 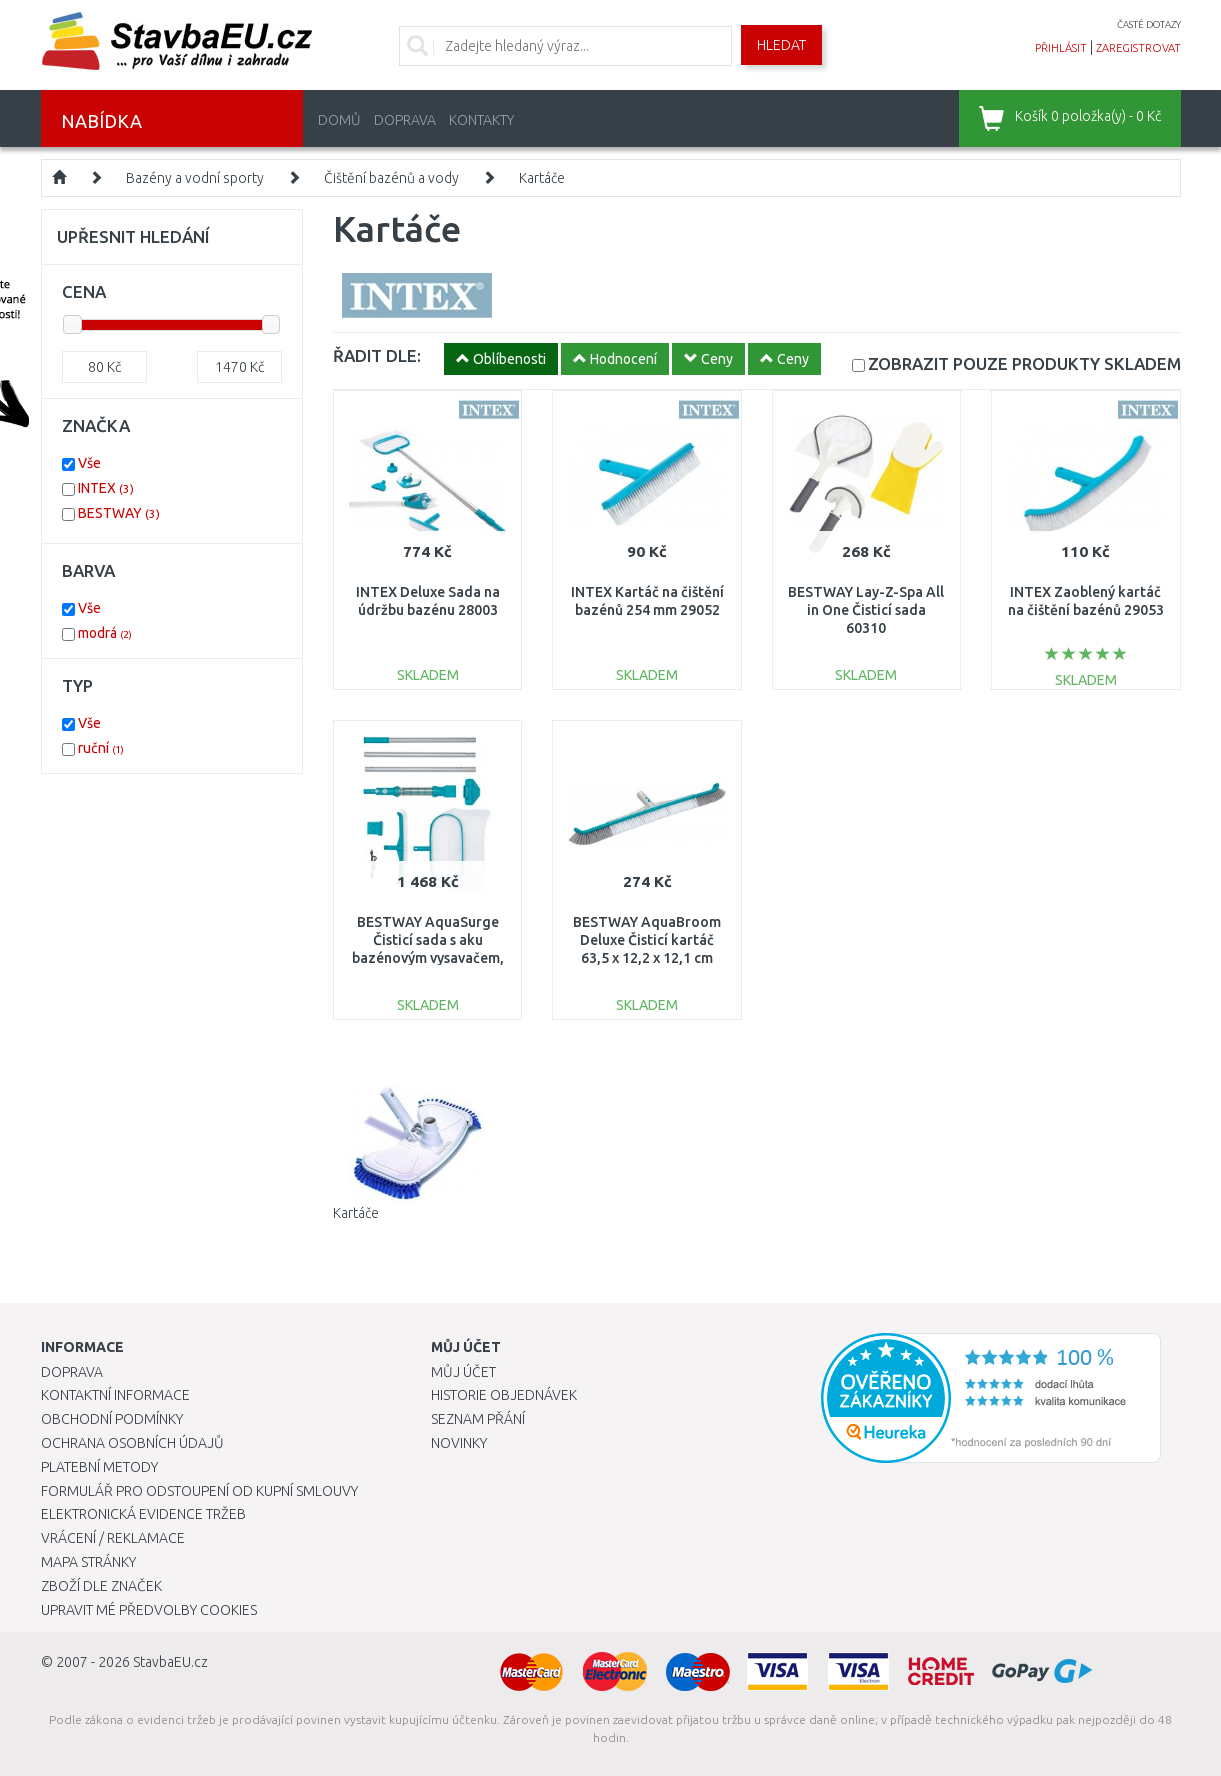 I want to click on StavbaEU.cz, so click(x=170, y=1662).